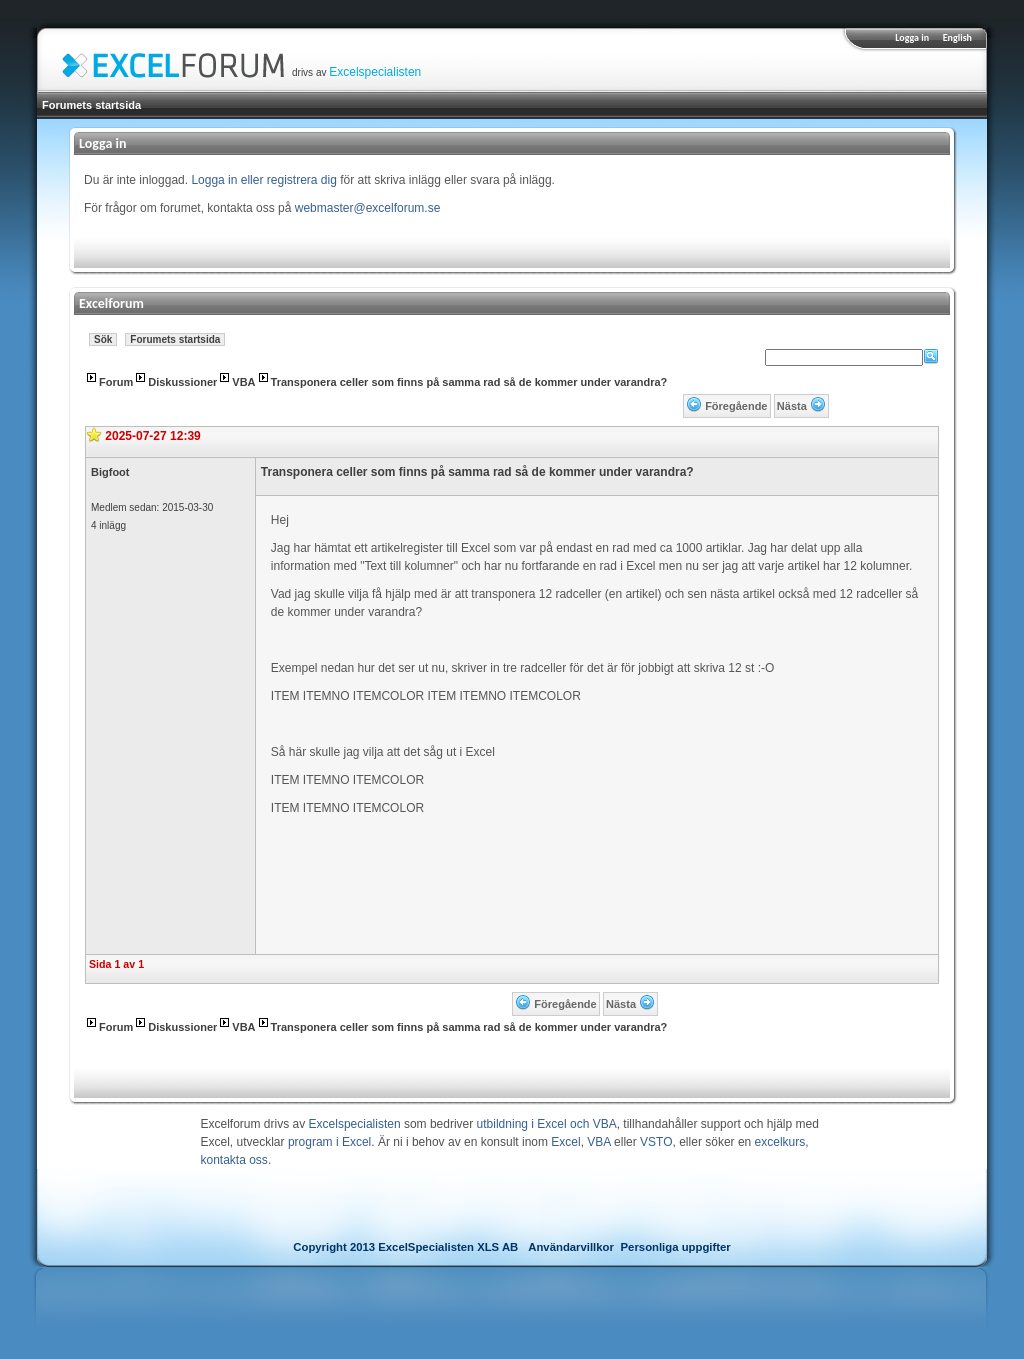 This screenshot has height=1359, width=1024. Describe the element at coordinates (234, 1160) in the screenshot. I see `kontakta oss` at that location.